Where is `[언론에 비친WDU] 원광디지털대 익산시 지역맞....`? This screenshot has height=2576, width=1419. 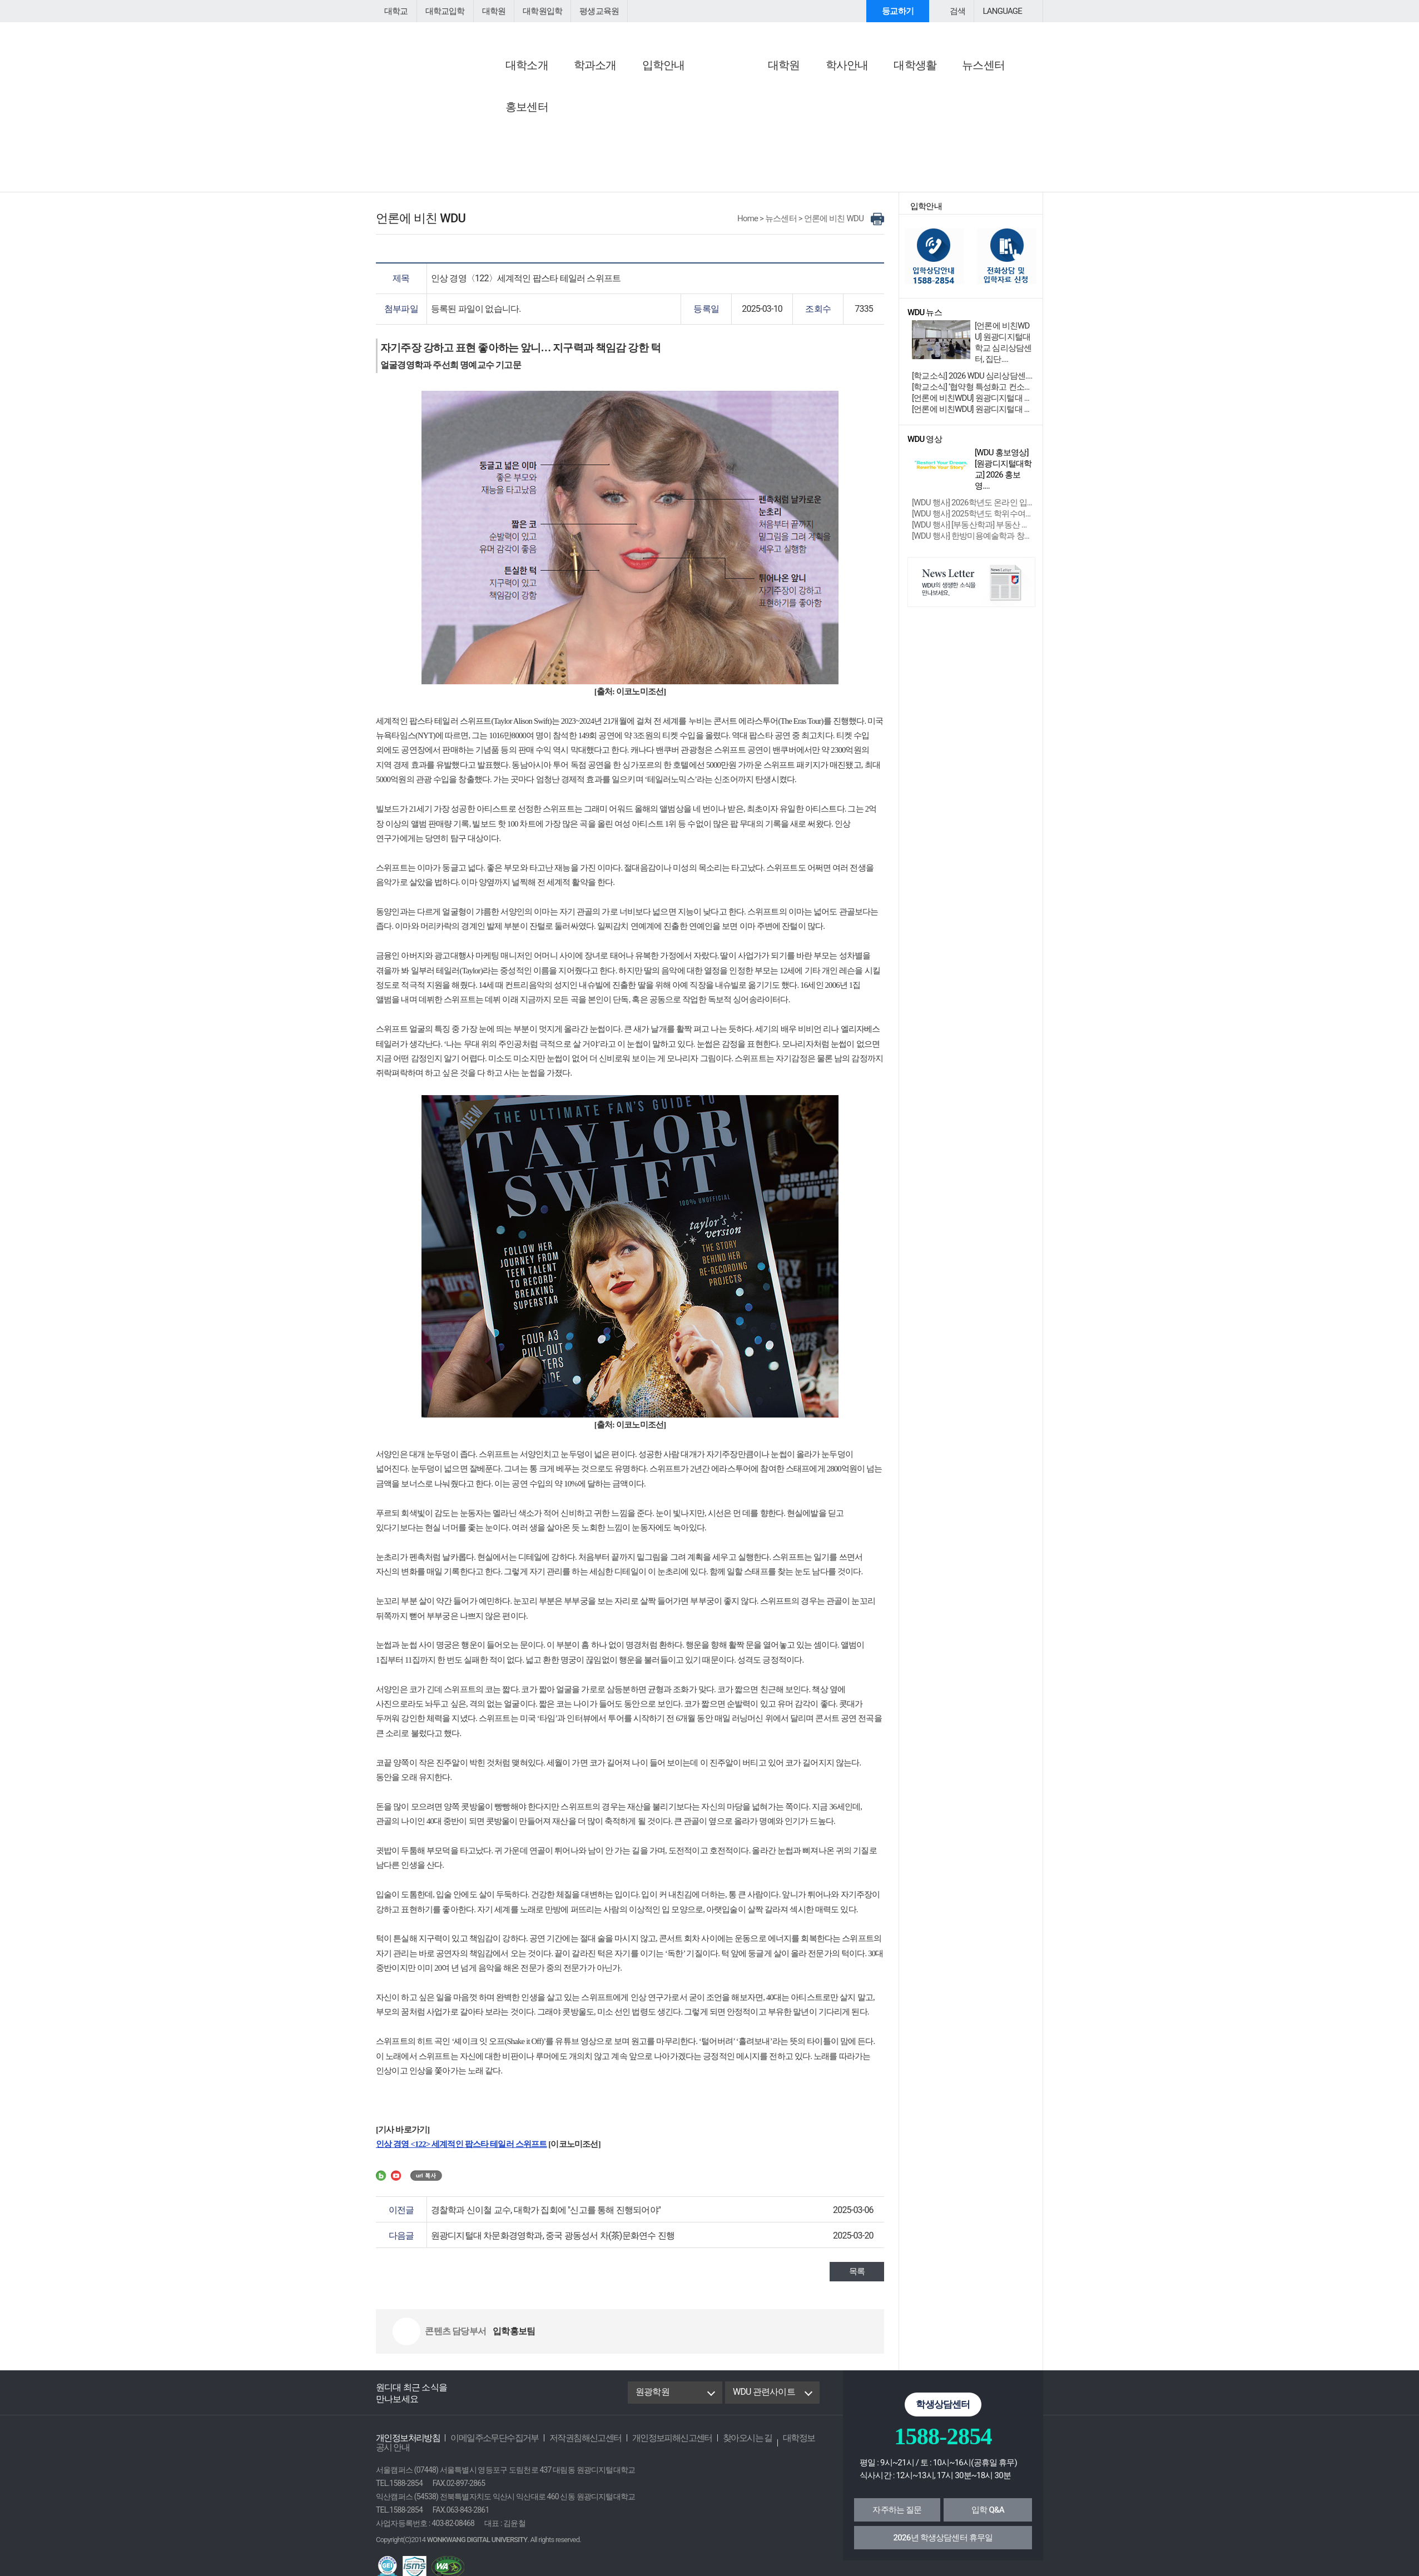 [언론에 비친WDU] 원광디지털대 익산시 지역맞.... is located at coordinates (973, 417).